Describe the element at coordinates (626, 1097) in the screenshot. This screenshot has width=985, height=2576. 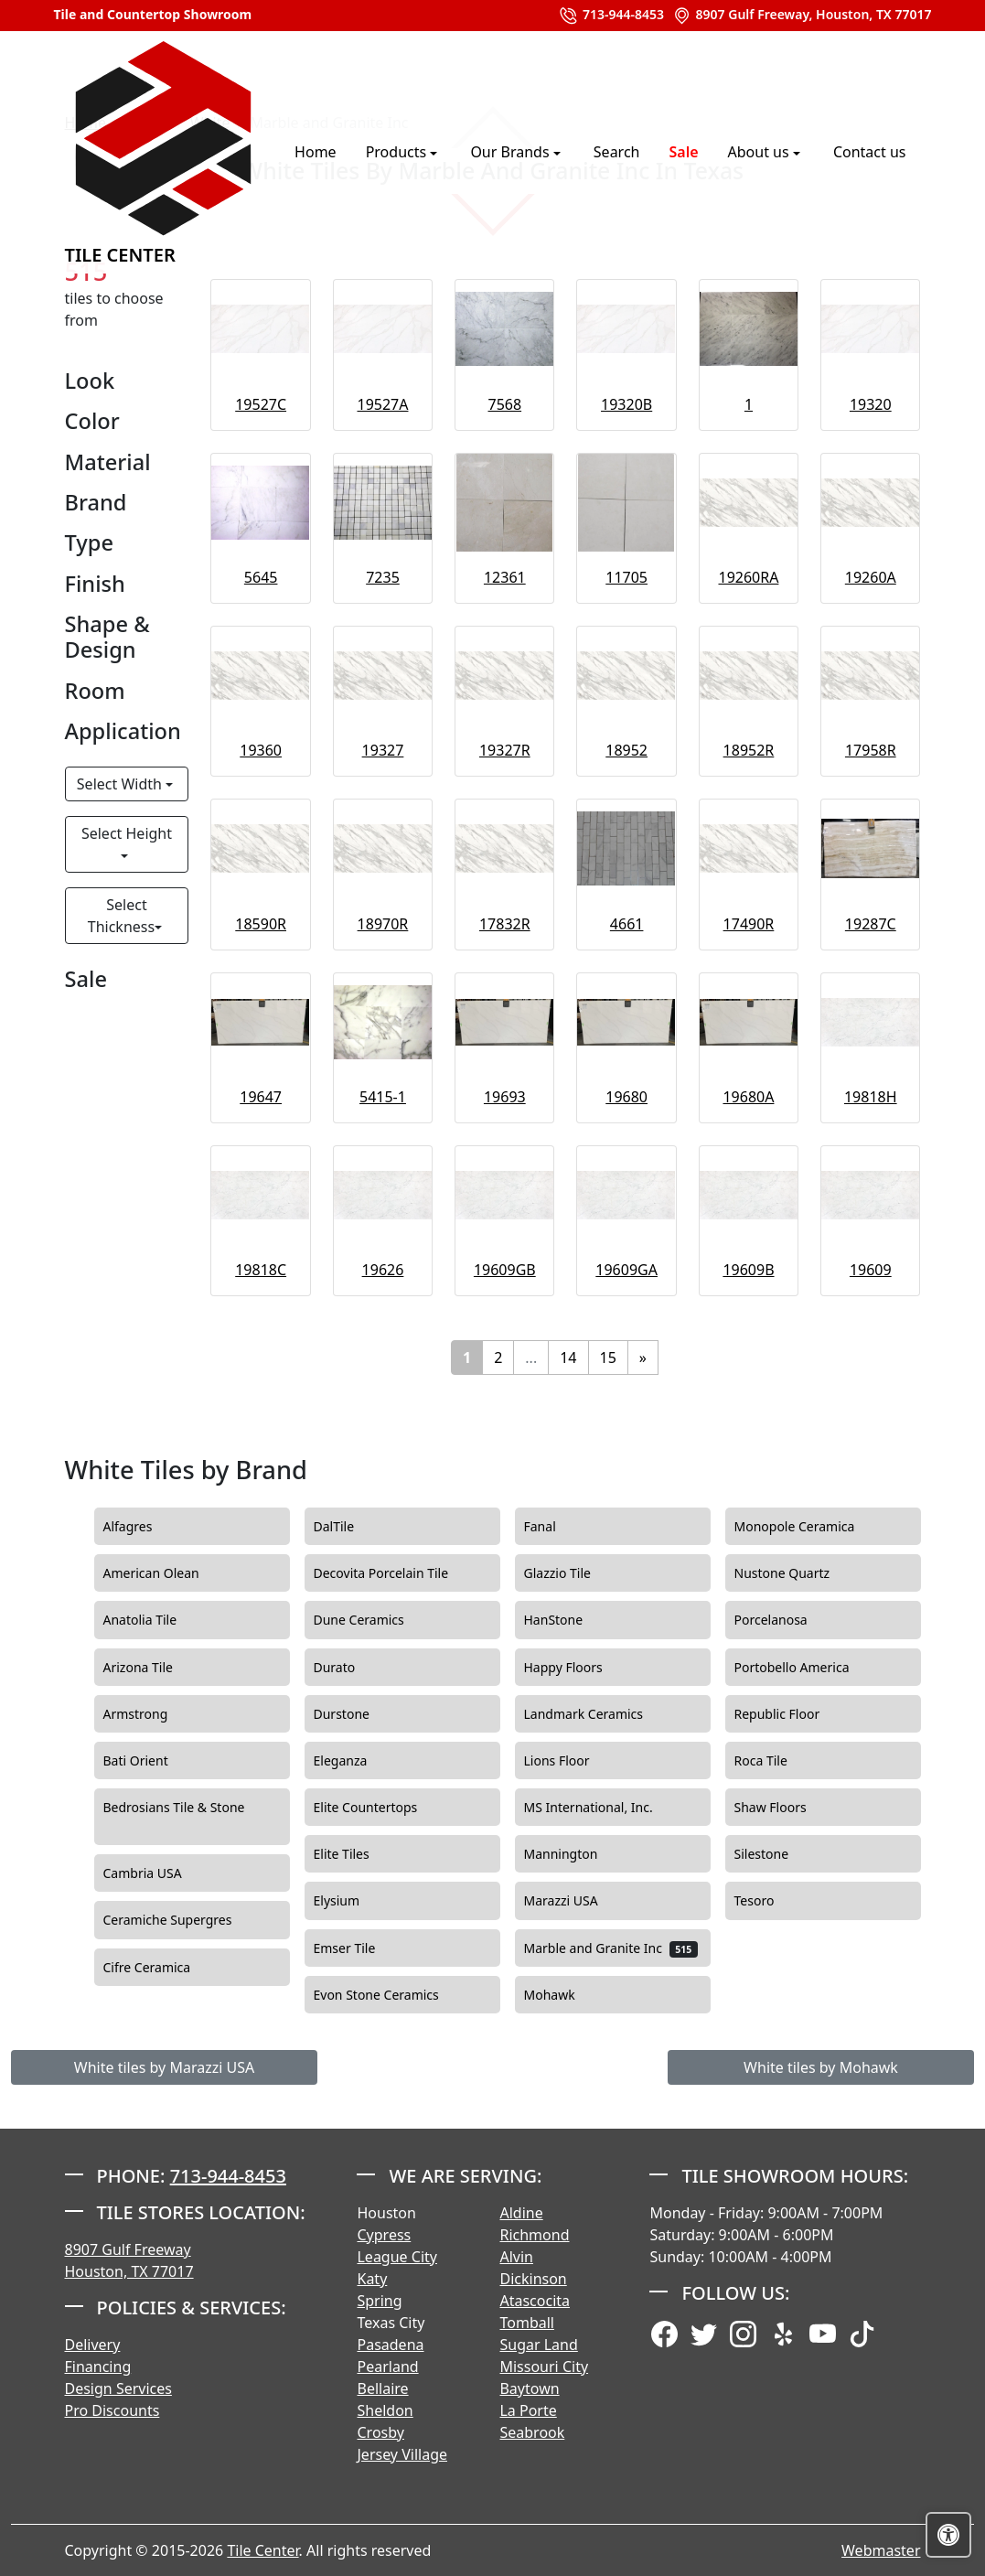
I see `19680` at that location.